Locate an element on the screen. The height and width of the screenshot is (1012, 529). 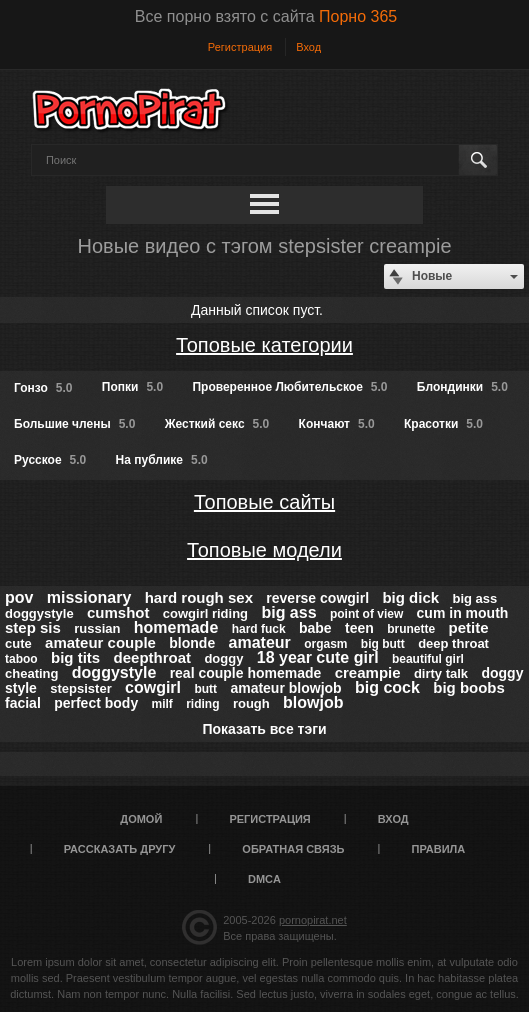
real couple homemade is located at coordinates (246, 673).